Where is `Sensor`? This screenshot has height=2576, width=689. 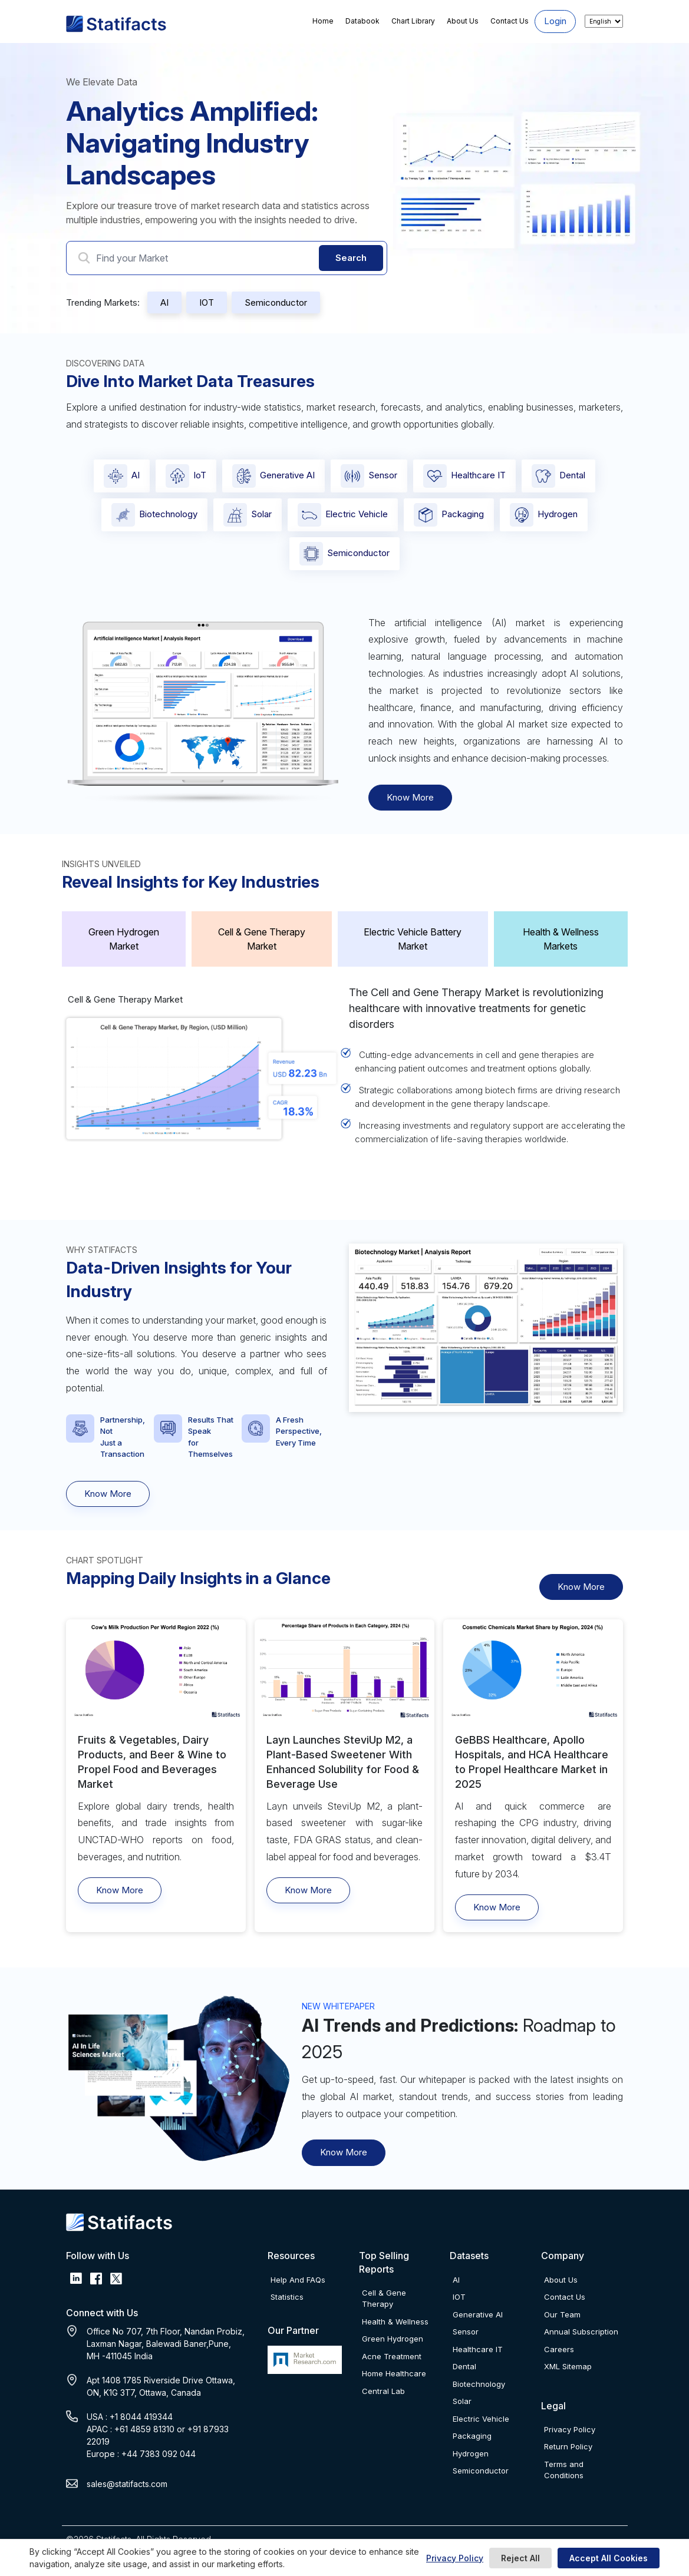 Sensor is located at coordinates (369, 476).